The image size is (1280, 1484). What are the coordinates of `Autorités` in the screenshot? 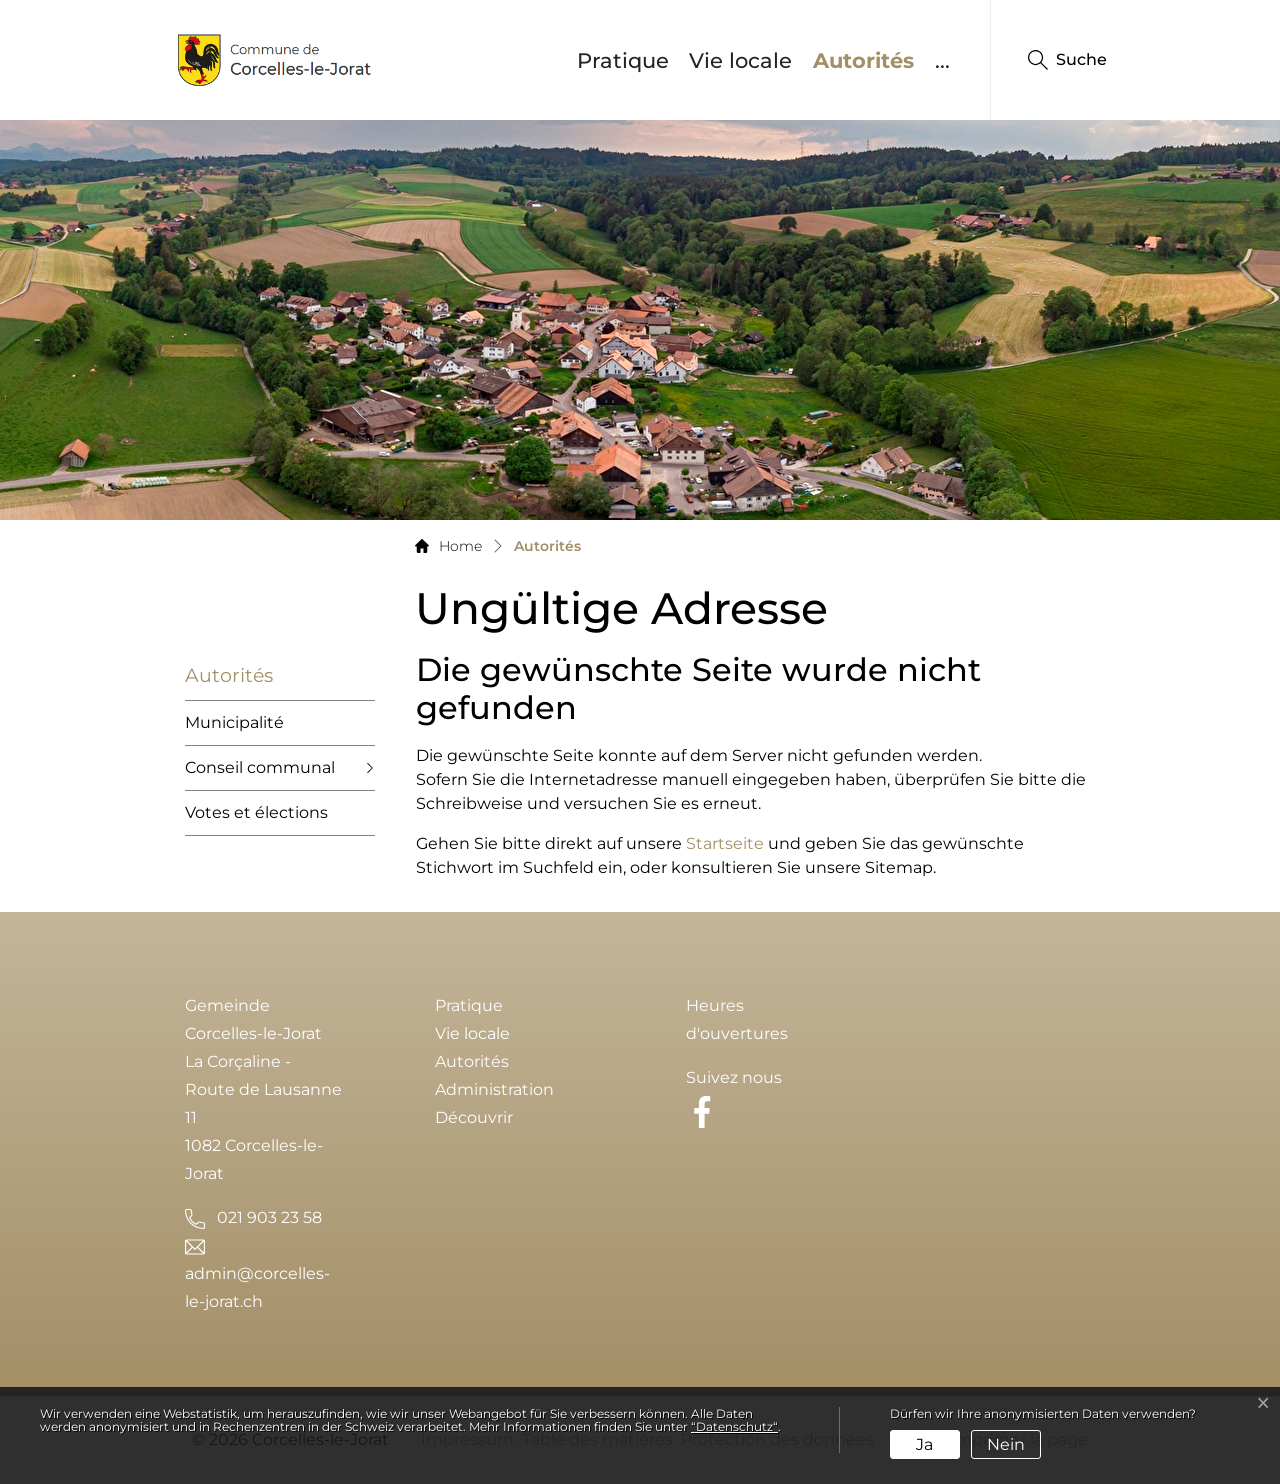 It's located at (868, 60).